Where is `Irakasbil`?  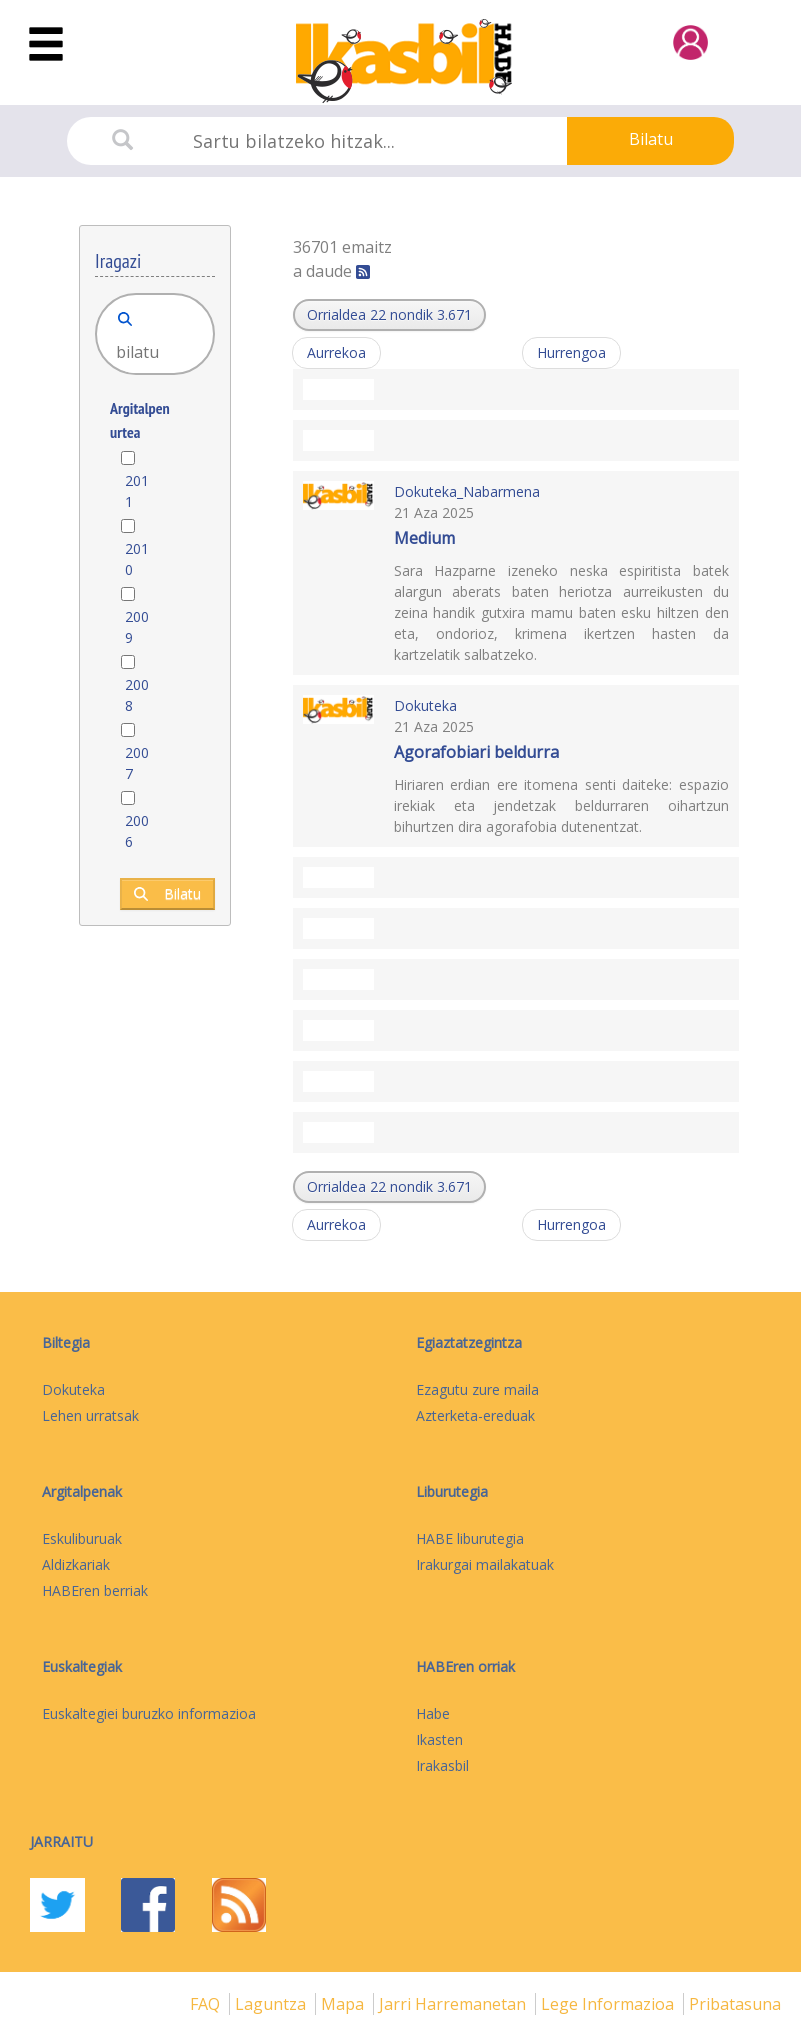
Irakasbil is located at coordinates (442, 1765).